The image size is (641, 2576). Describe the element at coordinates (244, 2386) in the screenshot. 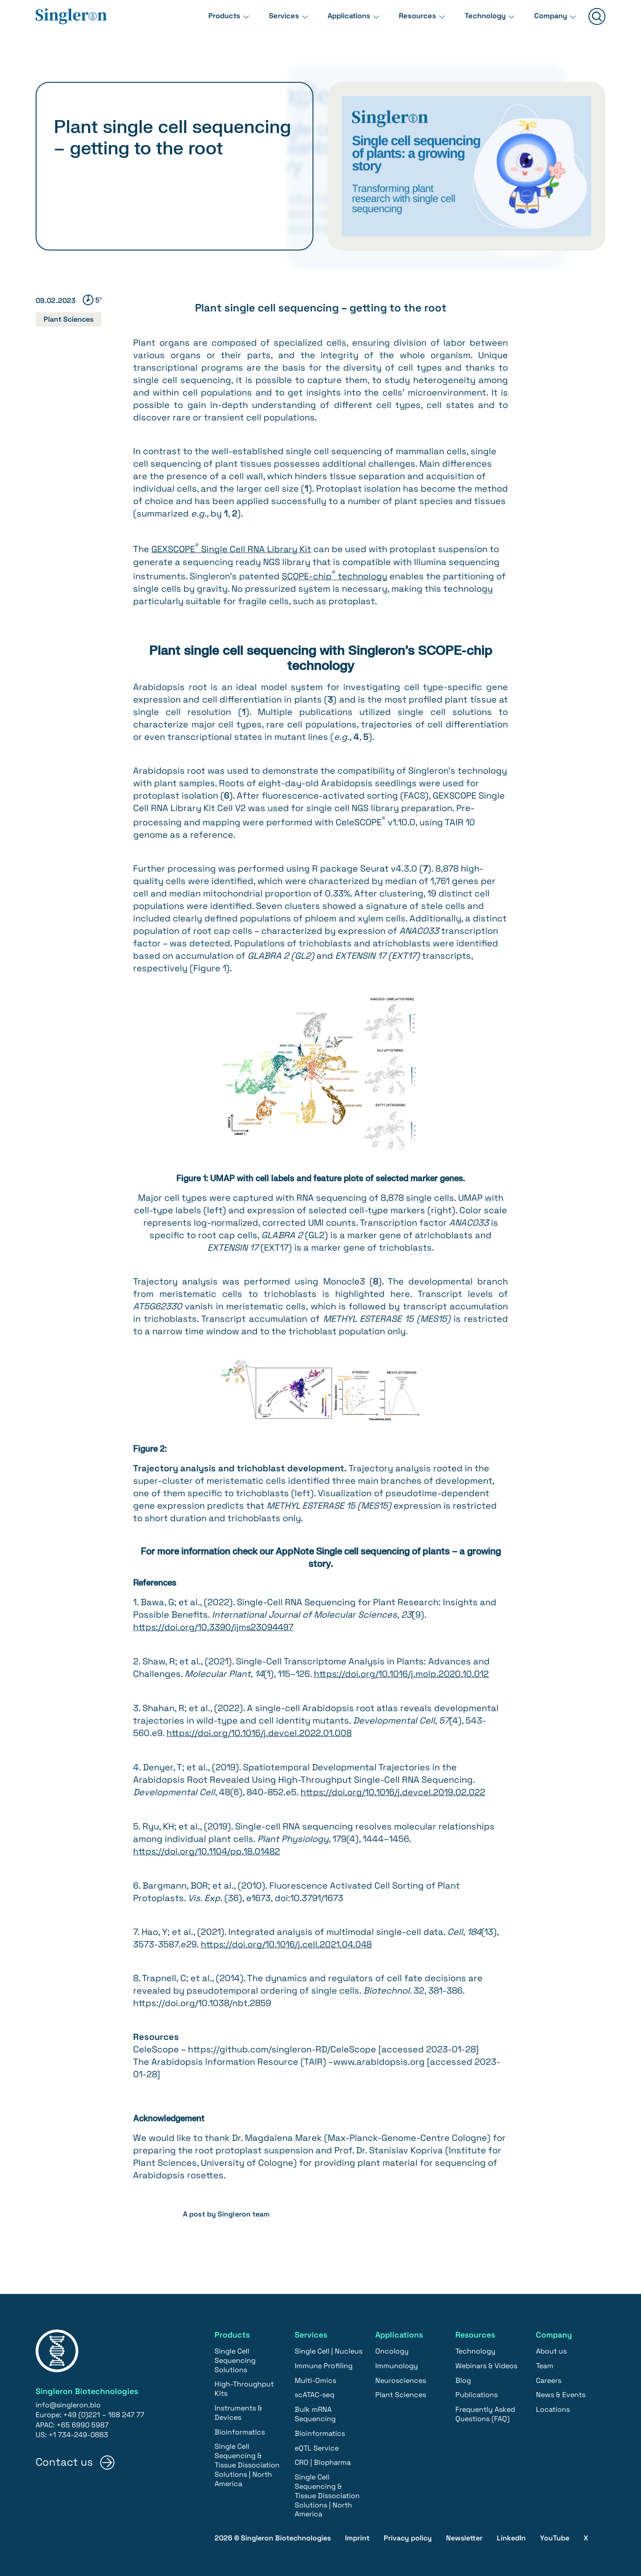

I see `High-Throughput Kits` at that location.